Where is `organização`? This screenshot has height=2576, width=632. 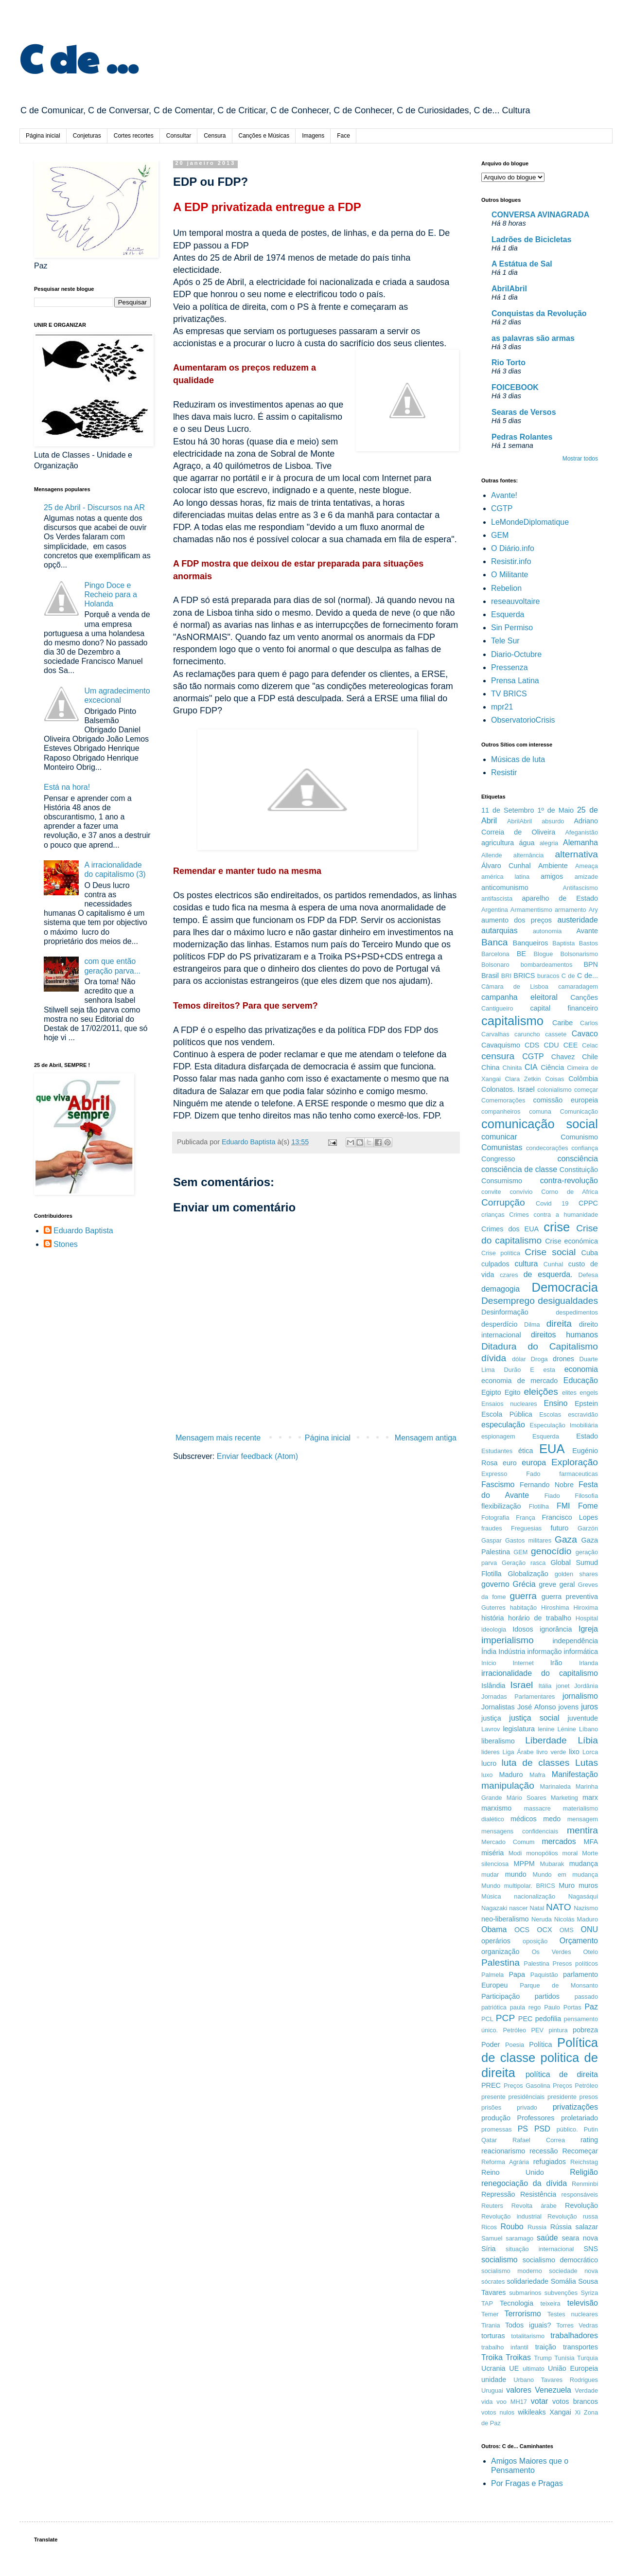 organização is located at coordinates (500, 1951).